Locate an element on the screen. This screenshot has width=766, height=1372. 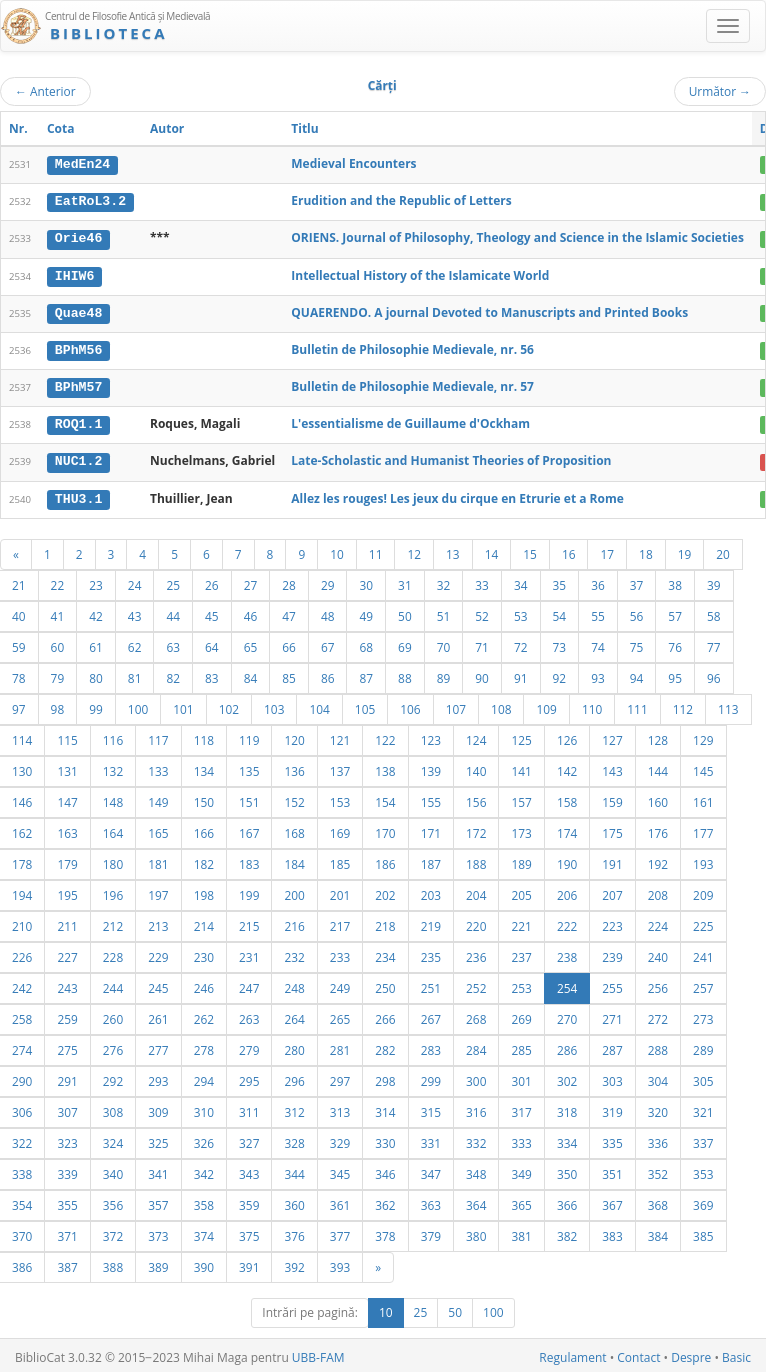
86 is located at coordinates (328, 674).